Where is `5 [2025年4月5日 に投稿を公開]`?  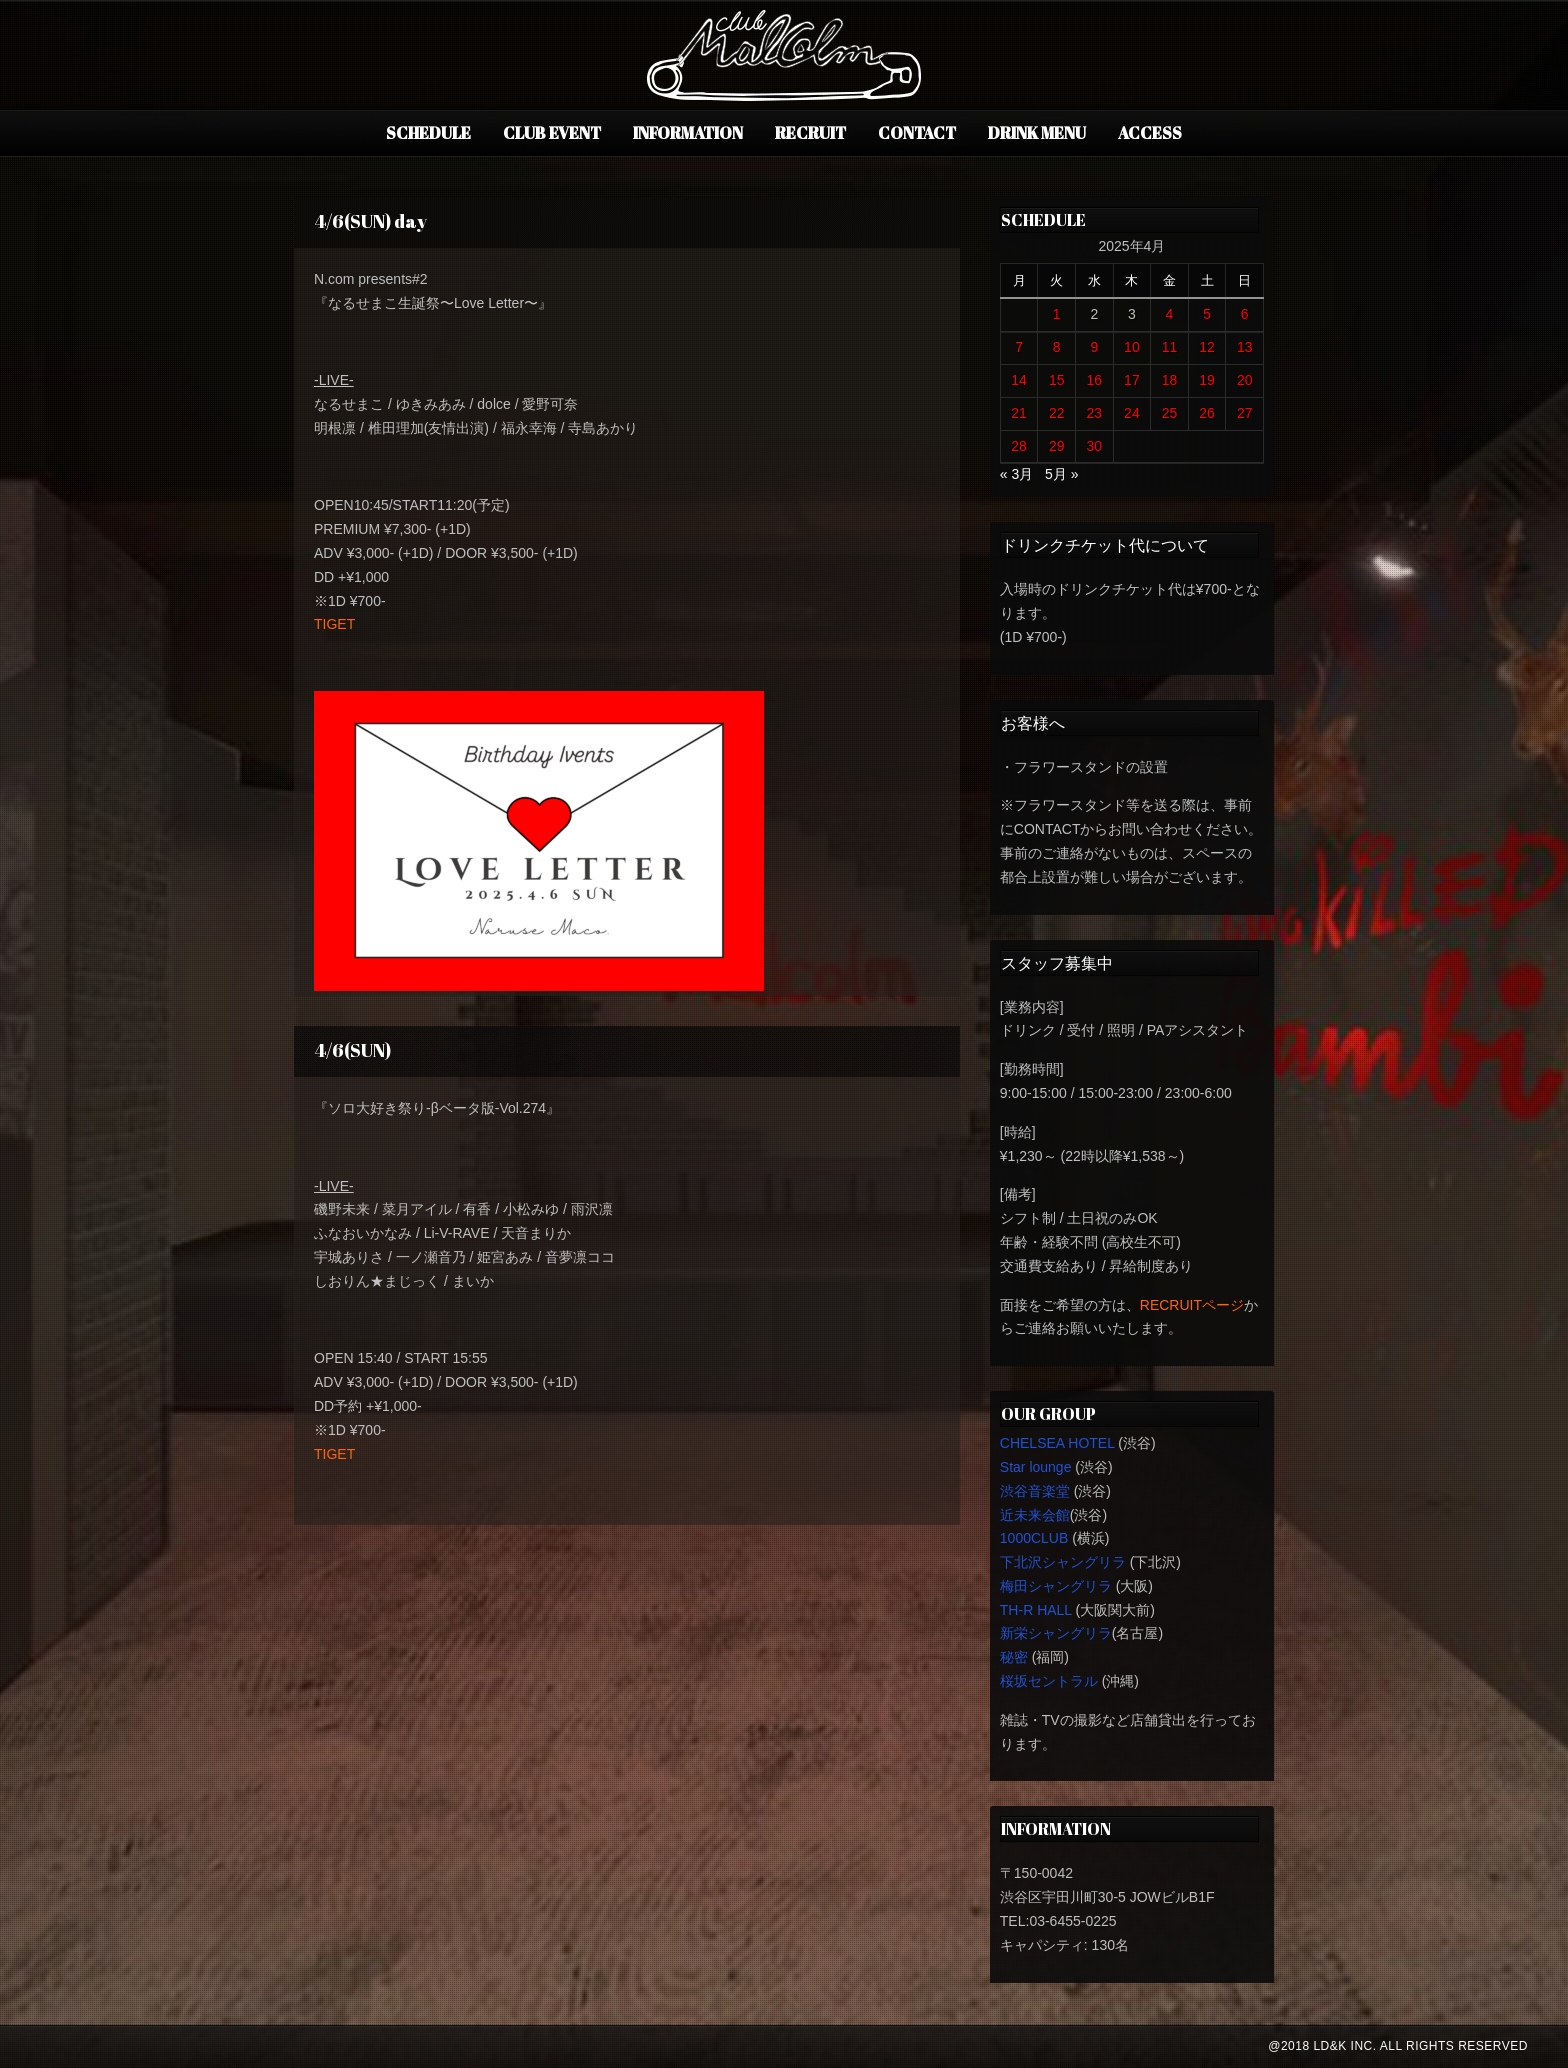 5 [2025年4月5日 に投稿を公開] is located at coordinates (1207, 314).